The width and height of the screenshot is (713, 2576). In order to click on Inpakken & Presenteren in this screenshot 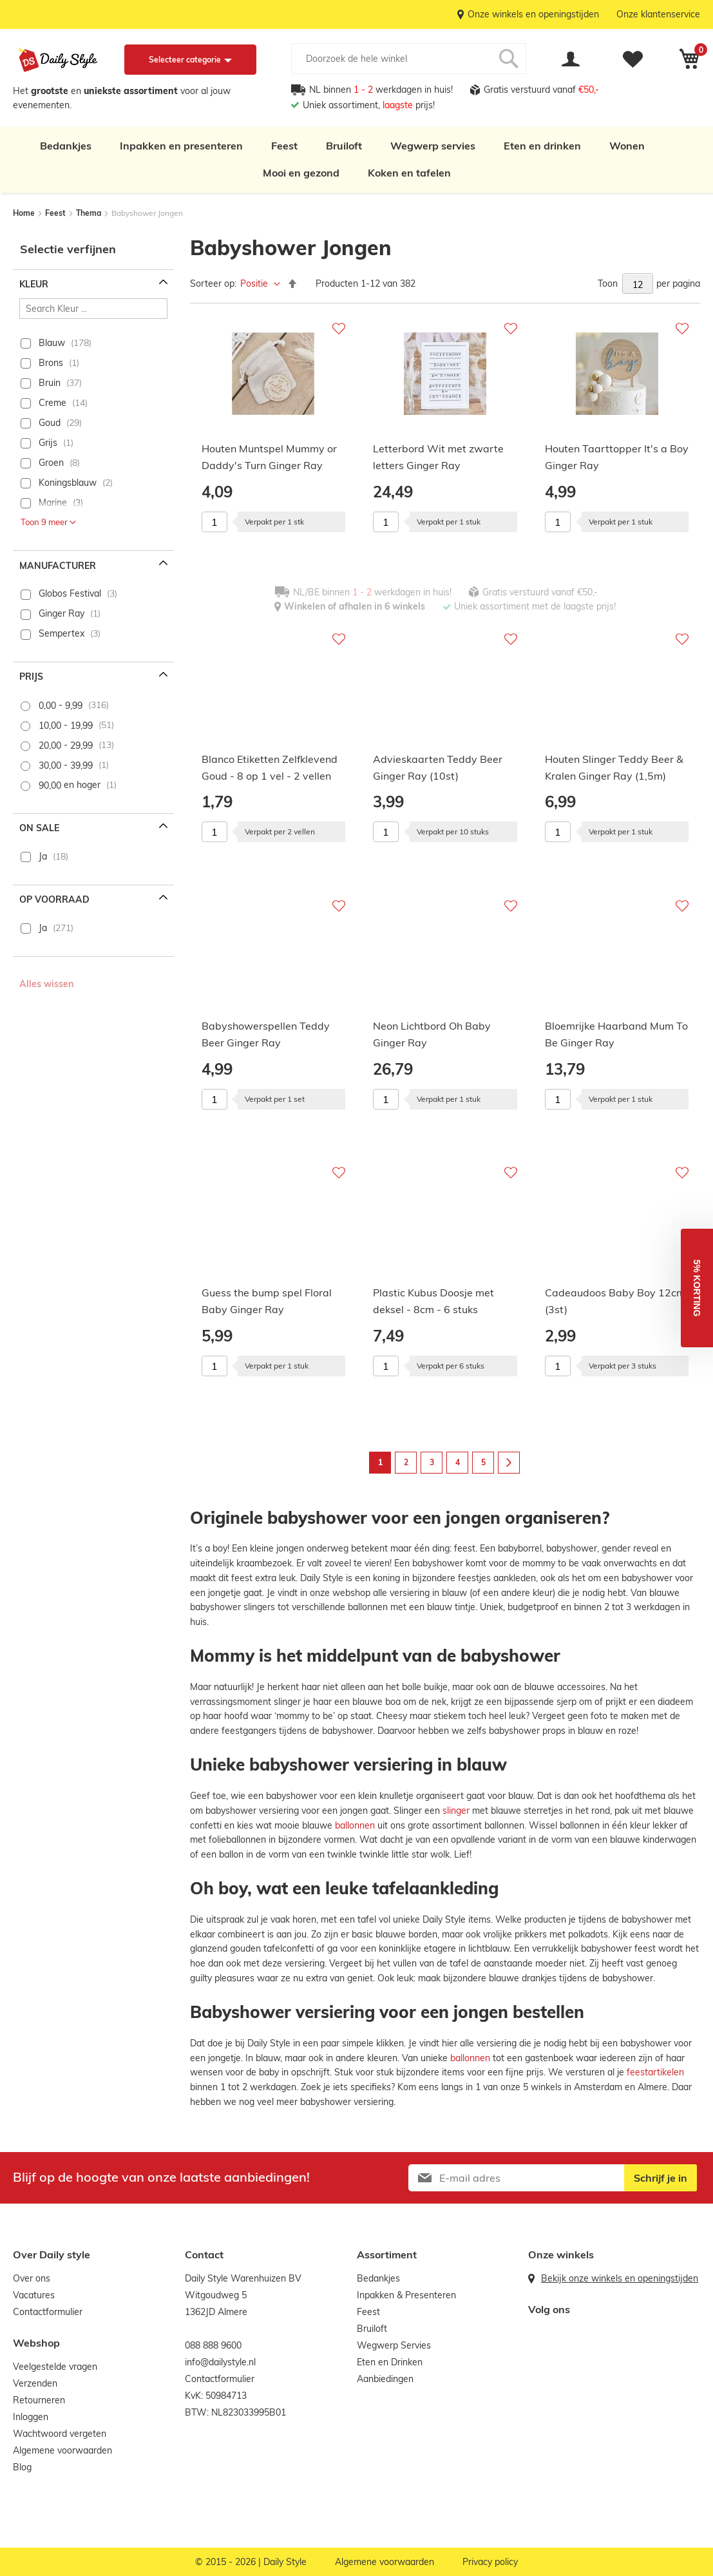, I will do `click(406, 2295)`.